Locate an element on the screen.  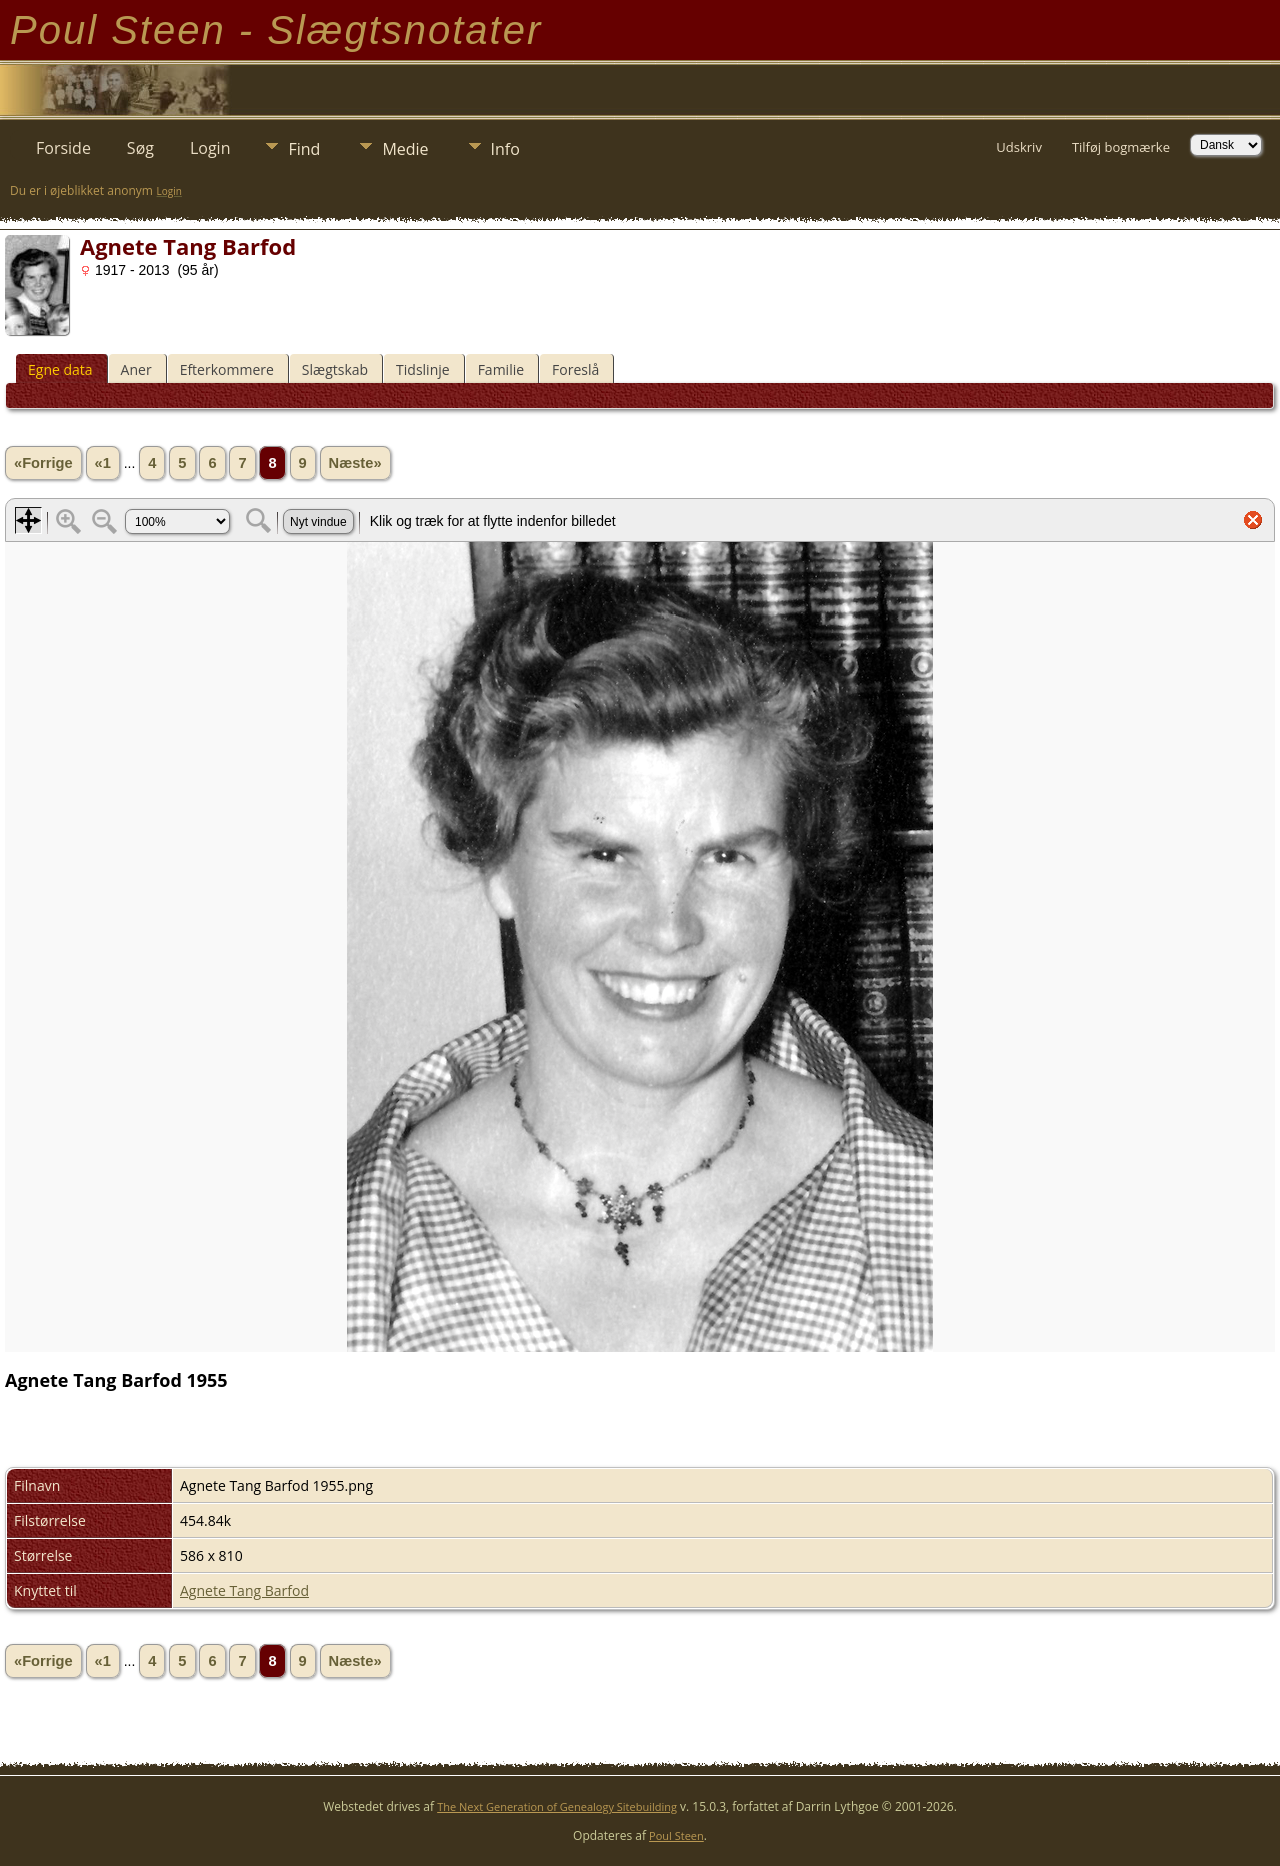
Find is located at coordinates (304, 149).